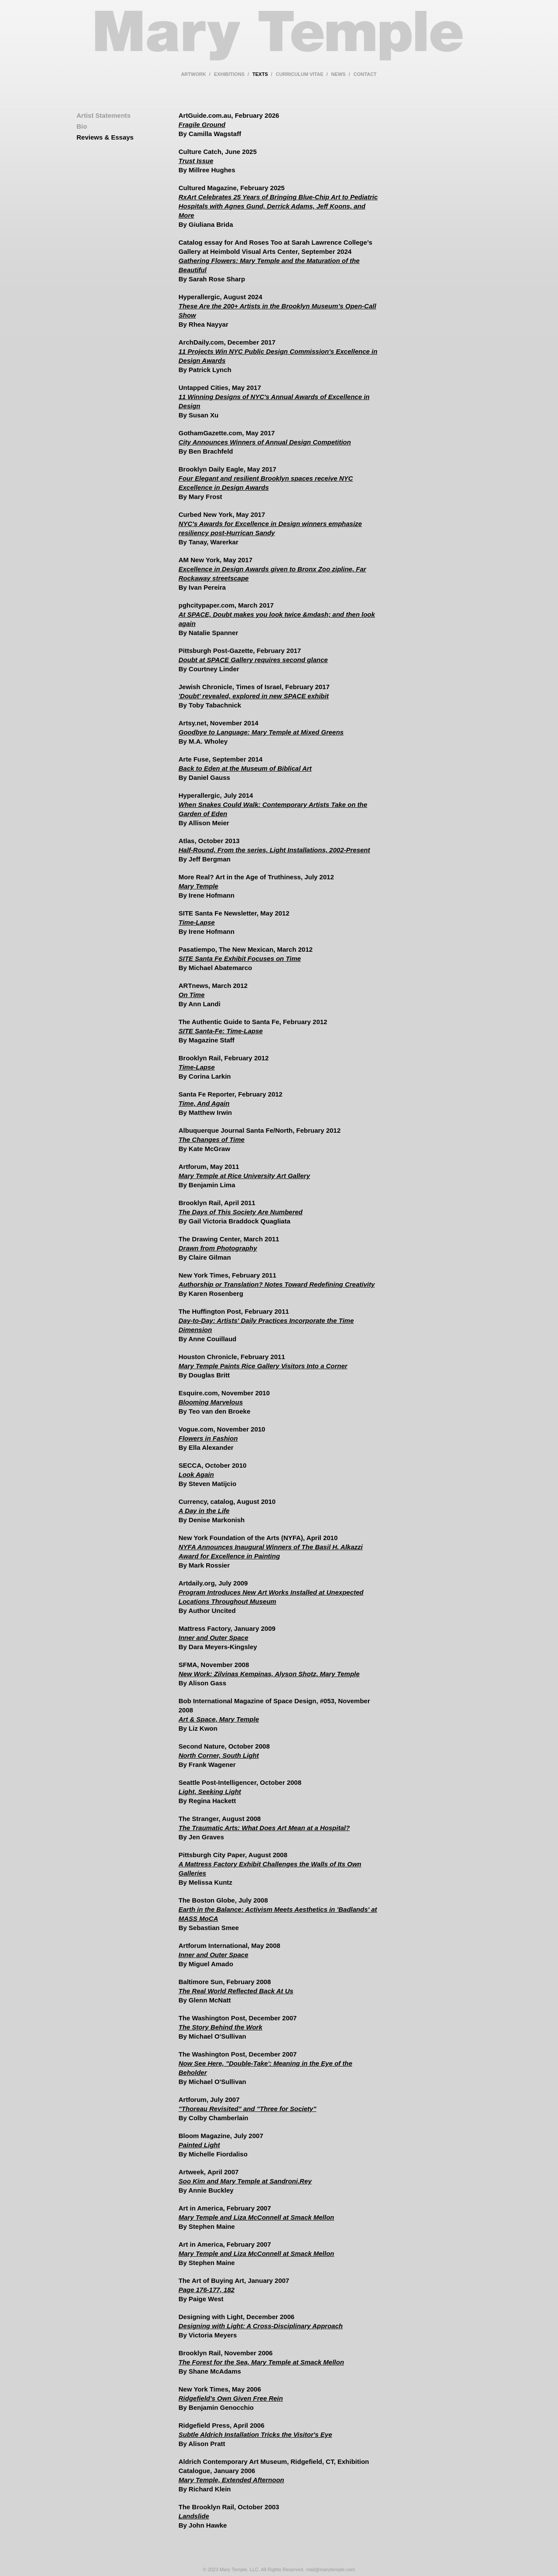 Image resolution: width=558 pixels, height=2576 pixels. Describe the element at coordinates (204, 1103) in the screenshot. I see `Time, And Again` at that location.